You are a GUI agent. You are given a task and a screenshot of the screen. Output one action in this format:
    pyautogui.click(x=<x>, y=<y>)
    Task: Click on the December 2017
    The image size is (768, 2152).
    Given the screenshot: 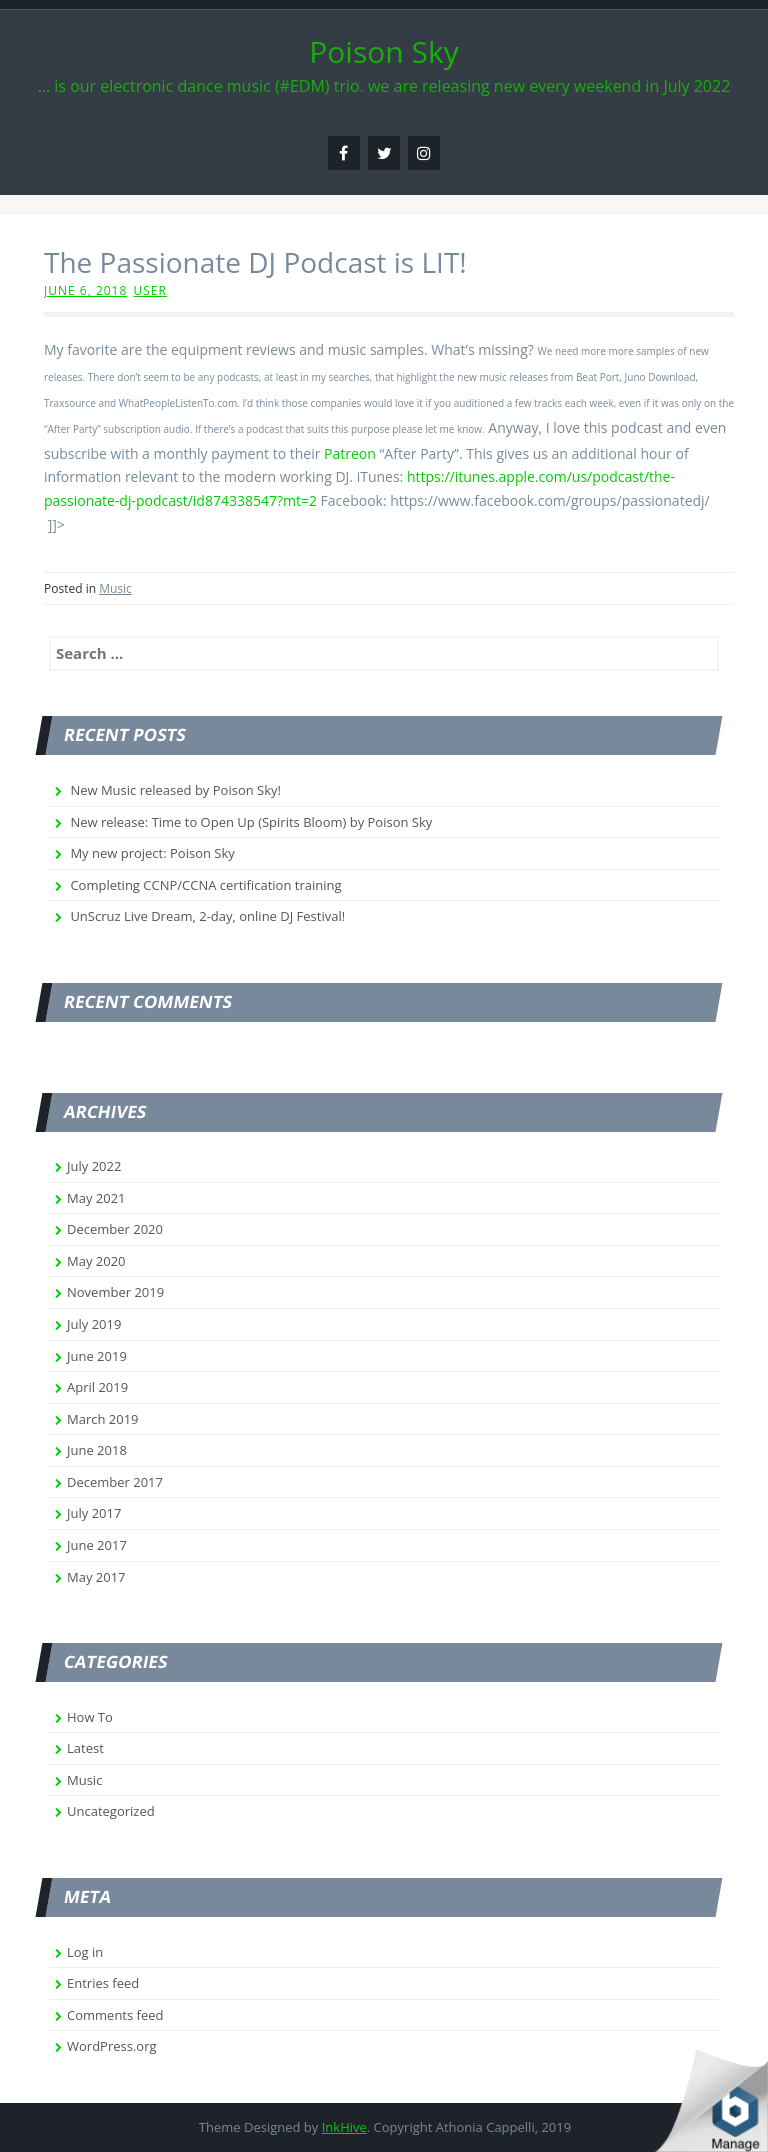 What is the action you would take?
    pyautogui.click(x=115, y=1482)
    